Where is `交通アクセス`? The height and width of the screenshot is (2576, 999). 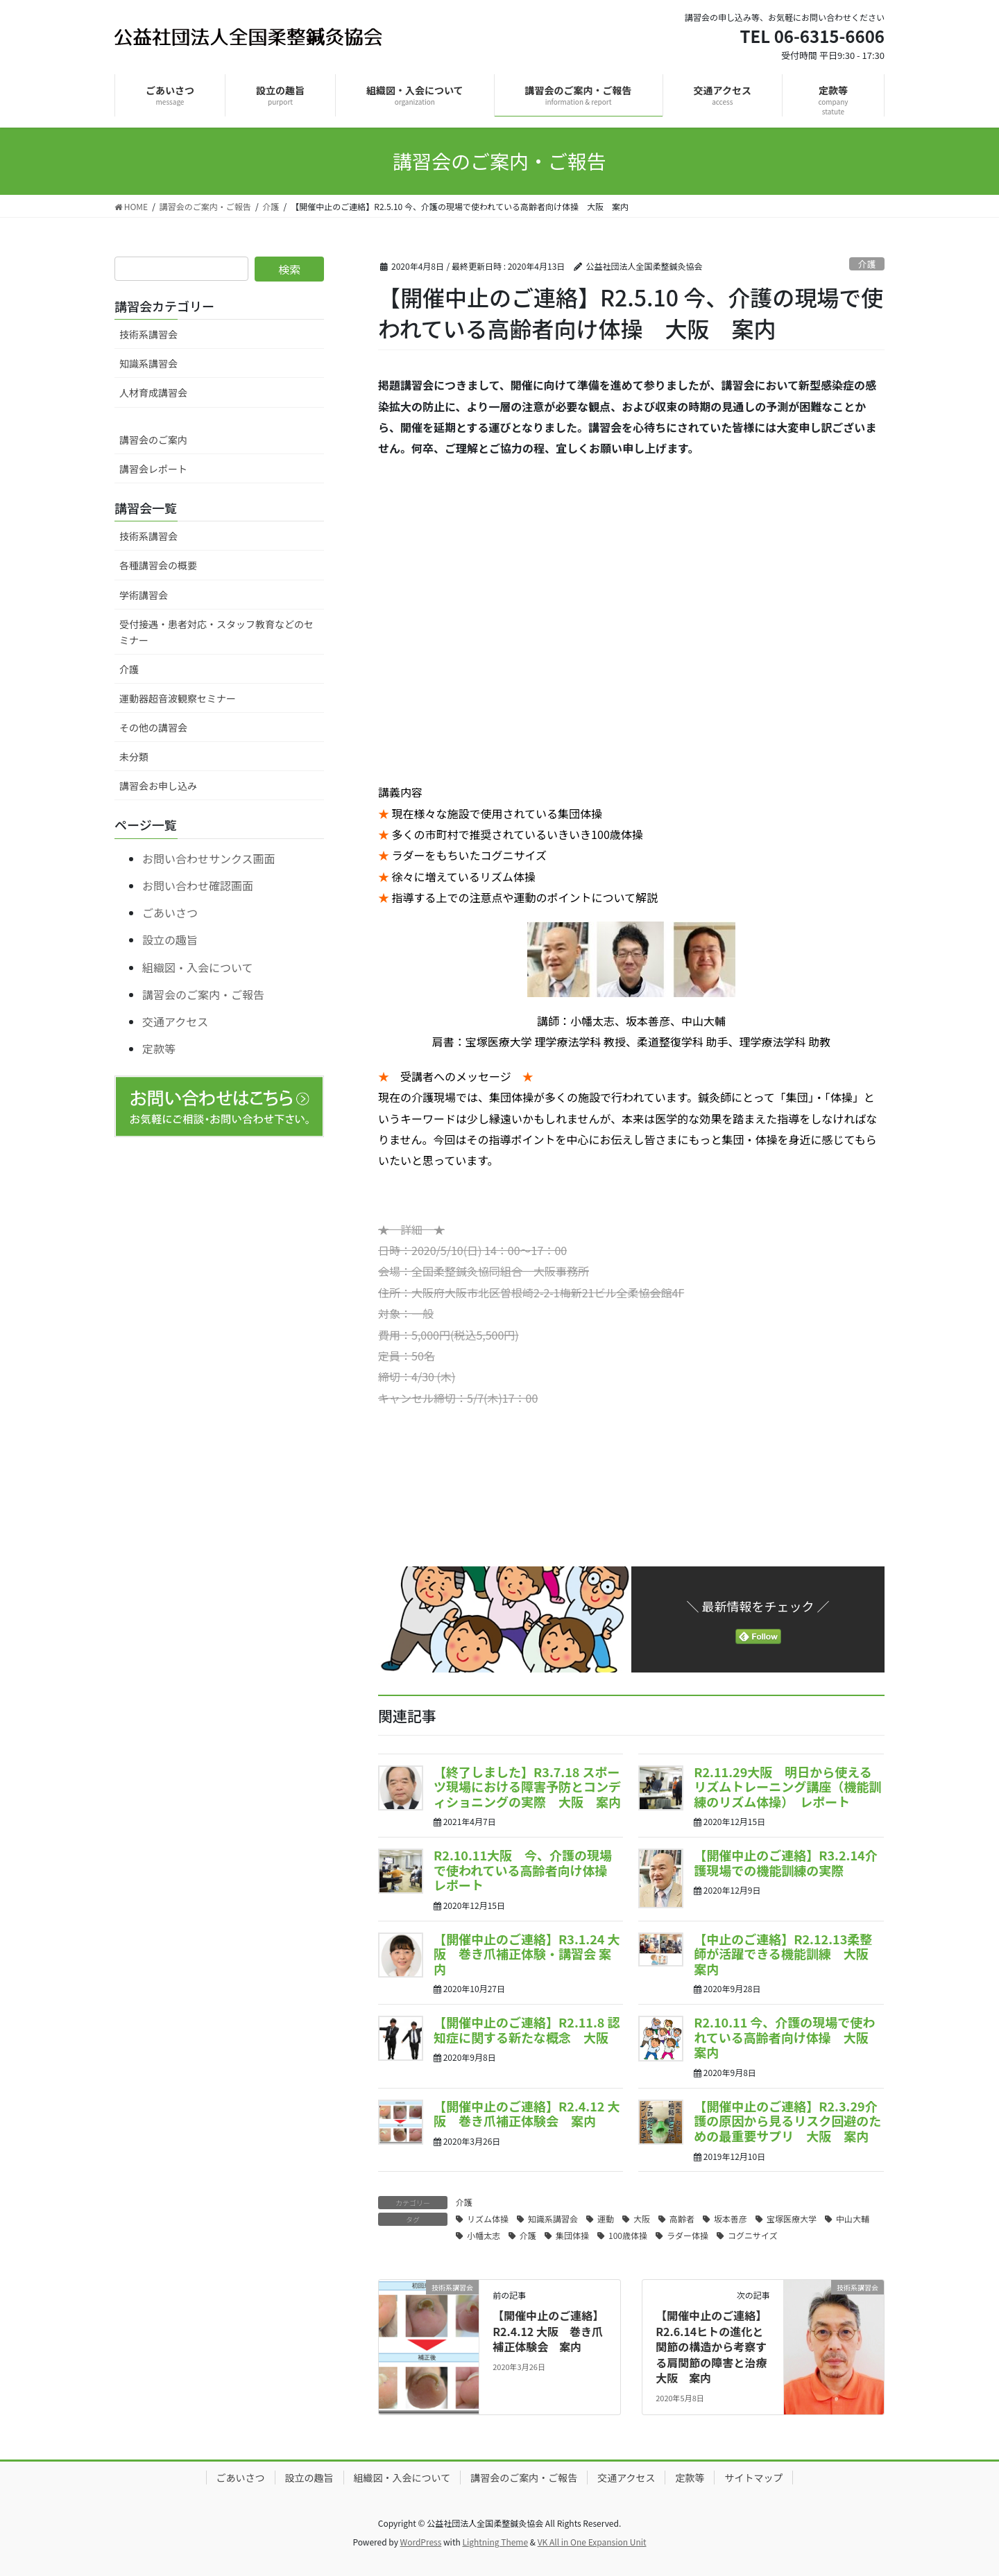 交通アクセス is located at coordinates (175, 1021).